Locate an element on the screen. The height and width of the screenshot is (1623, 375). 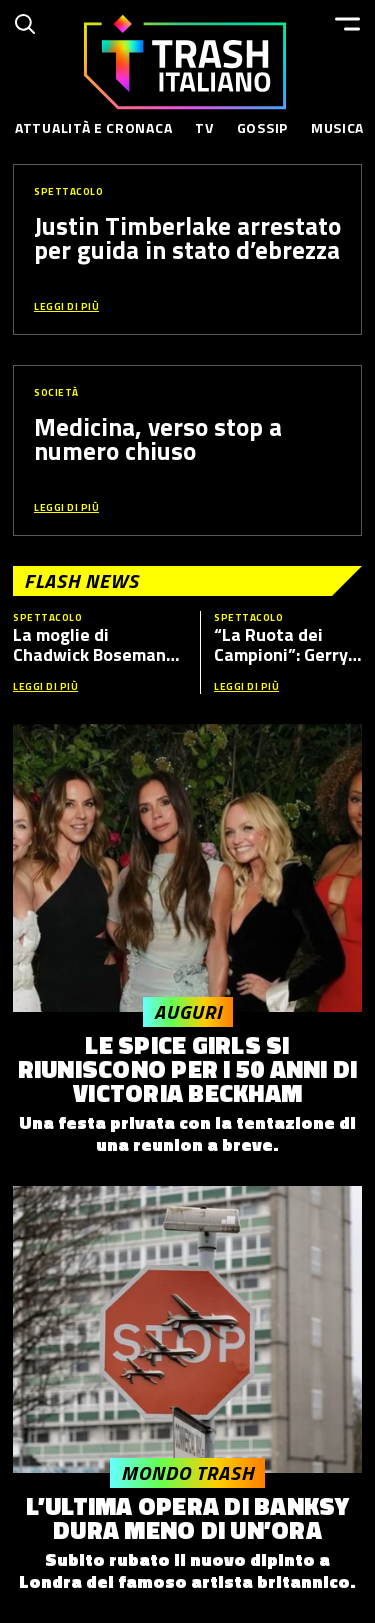
TV is located at coordinates (204, 127).